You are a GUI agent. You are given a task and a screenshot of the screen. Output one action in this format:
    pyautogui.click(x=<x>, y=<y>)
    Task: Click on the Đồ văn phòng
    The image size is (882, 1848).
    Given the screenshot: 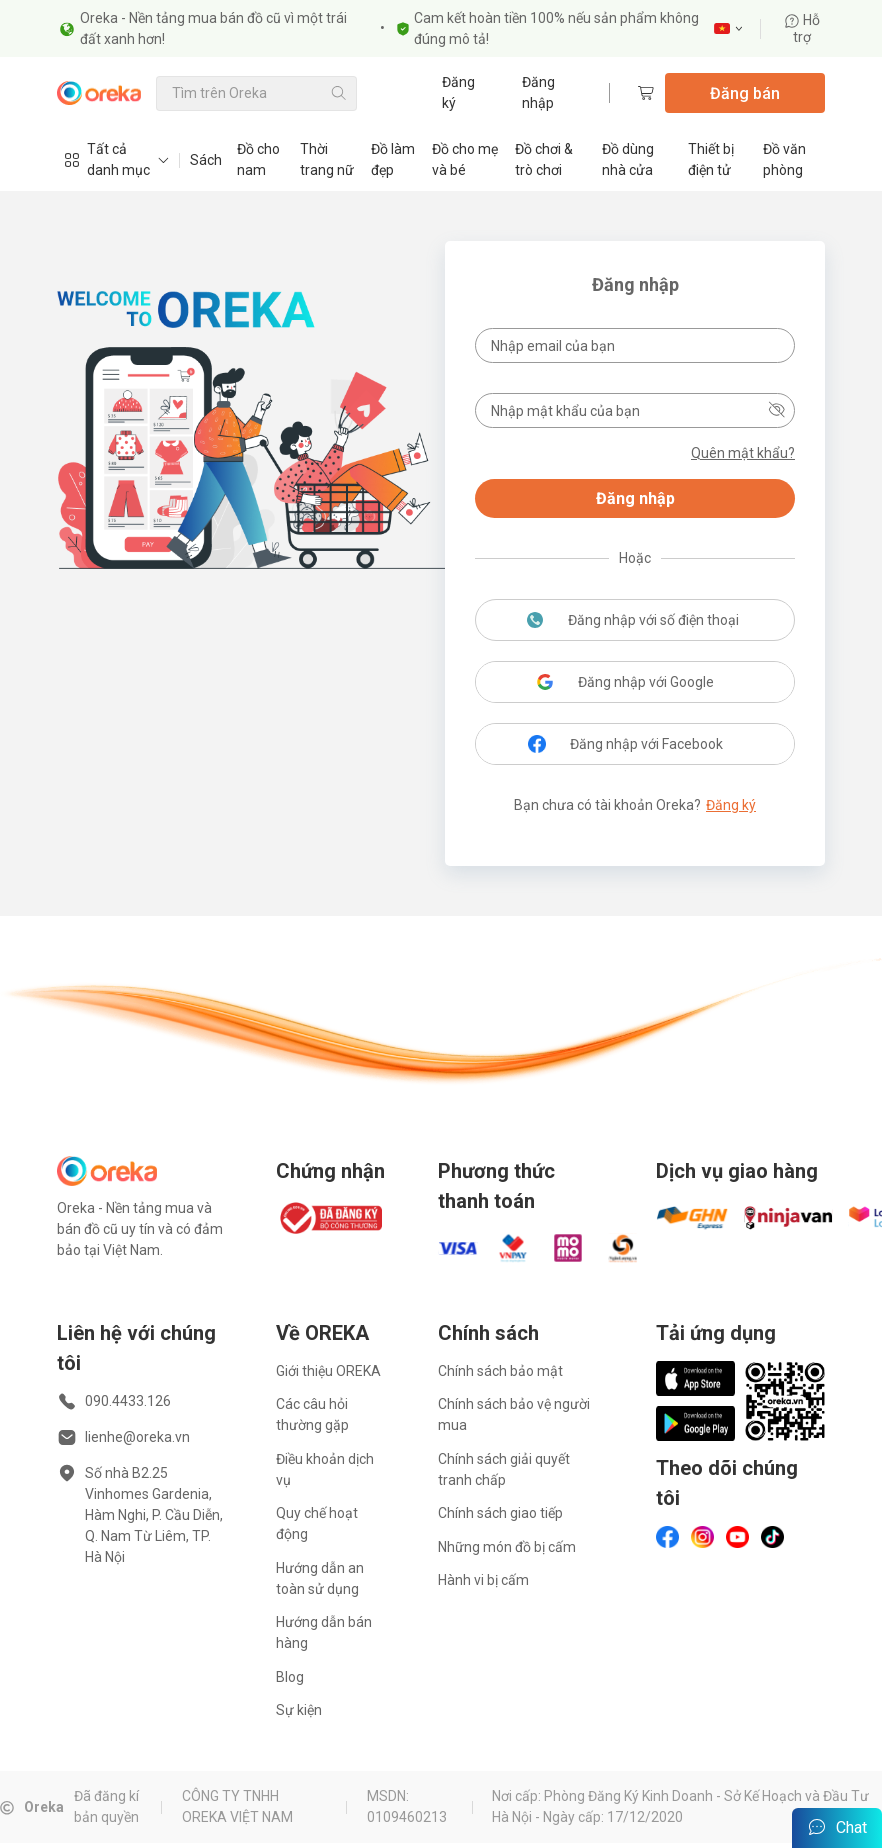 What is the action you would take?
    pyautogui.click(x=784, y=159)
    